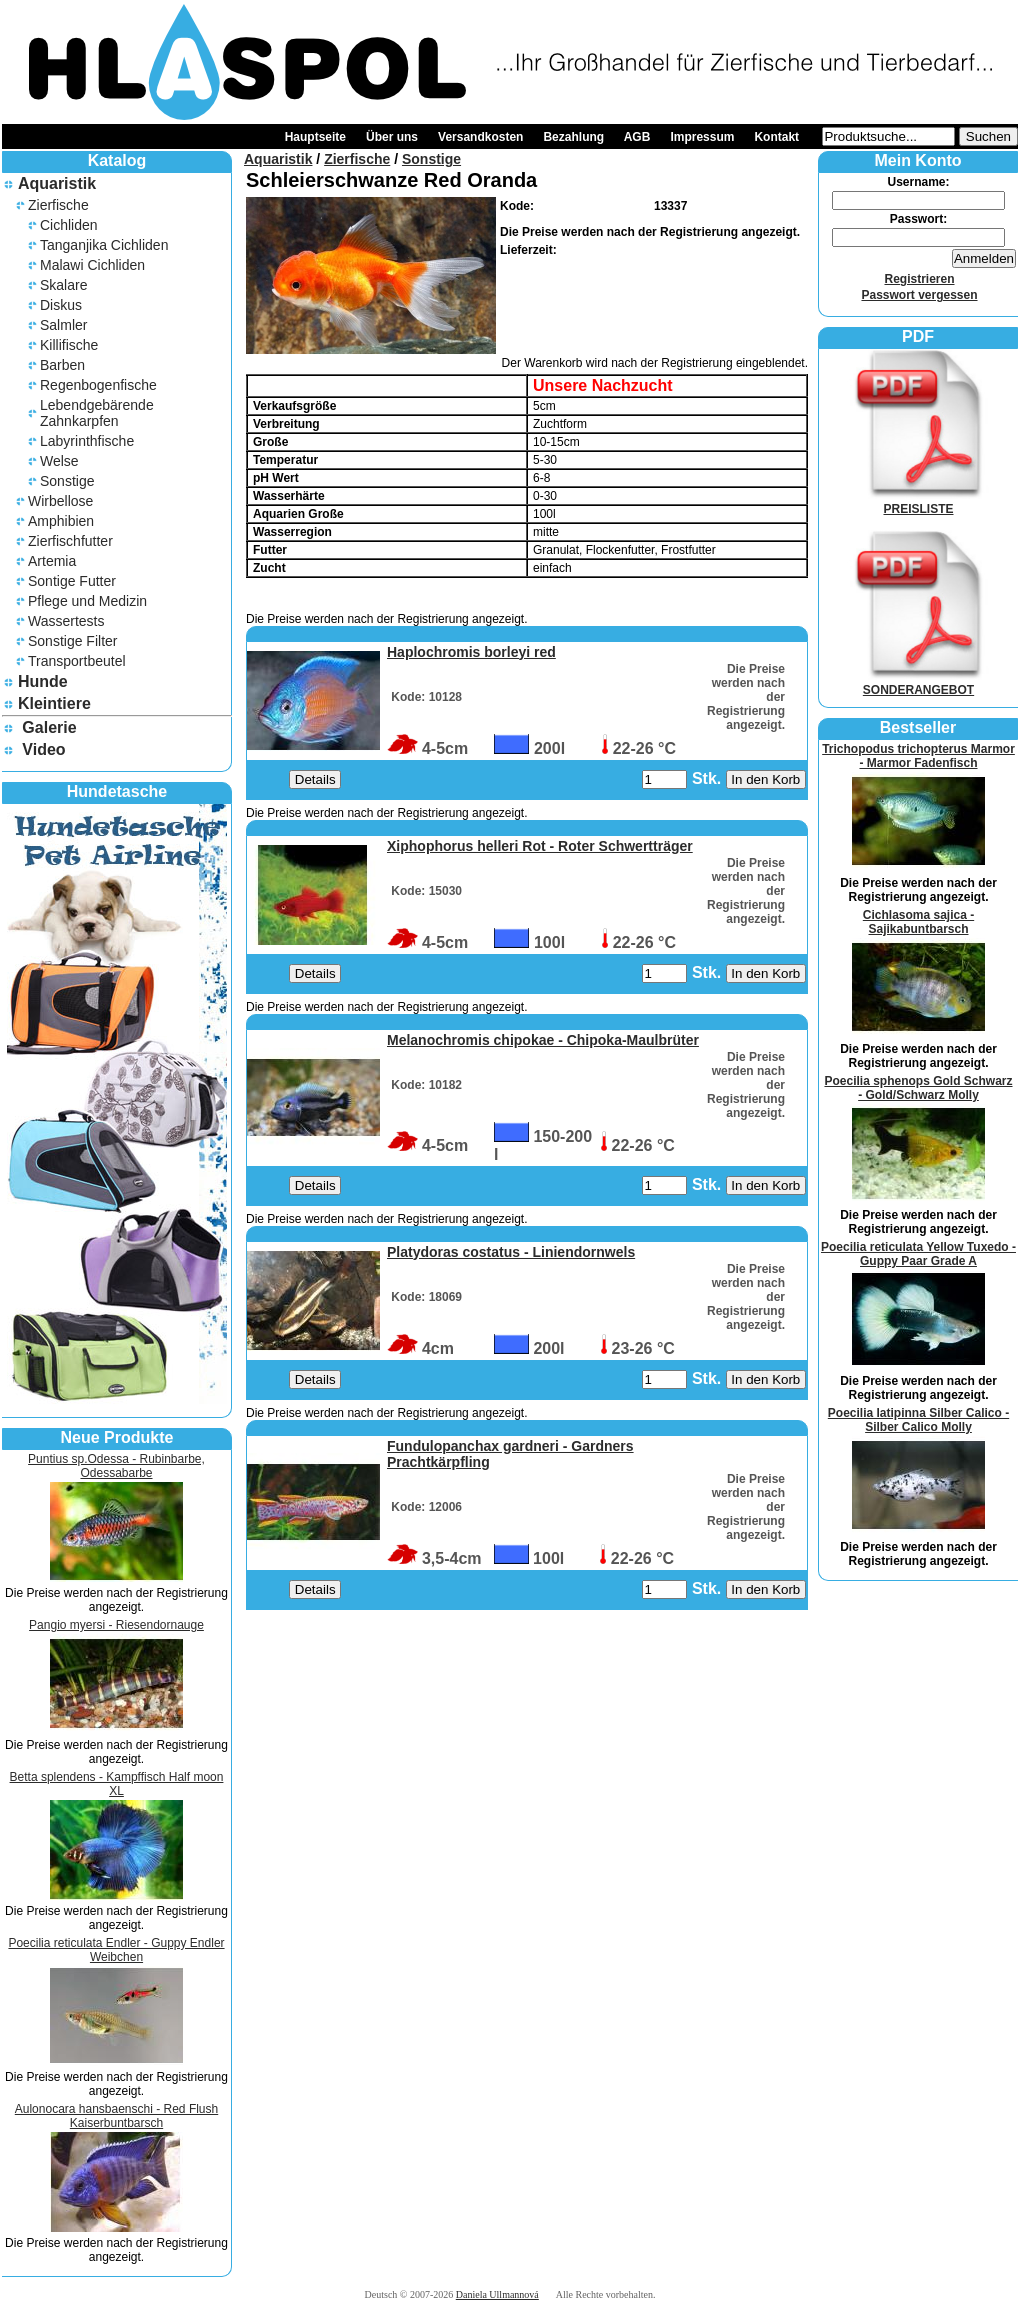 Image resolution: width=1020 pixels, height=2302 pixels. Describe the element at coordinates (87, 601) in the screenshot. I see `Pflege und Medizin` at that location.